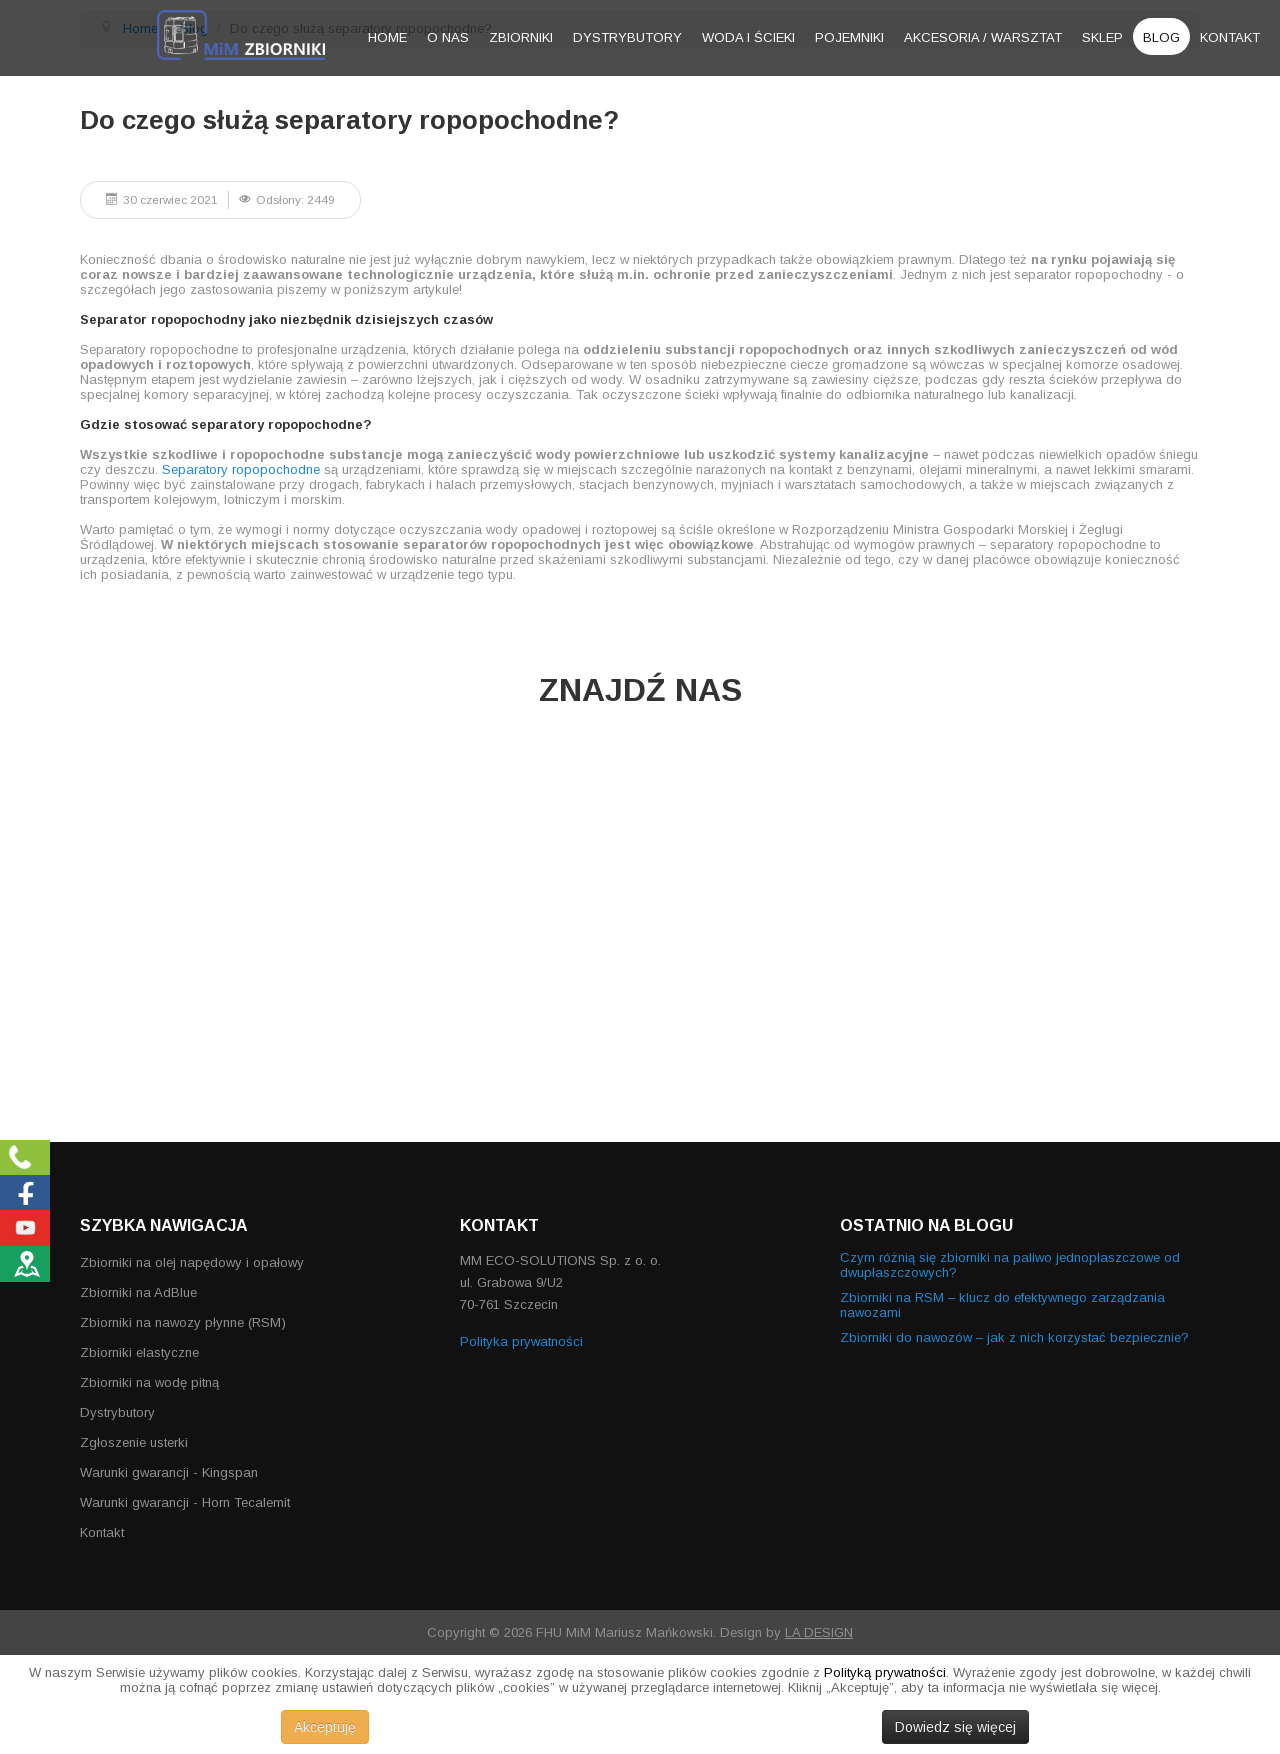  What do you see at coordinates (192, 1262) in the screenshot?
I see `Zbiorniki na olej napędowy i opałowy` at bounding box center [192, 1262].